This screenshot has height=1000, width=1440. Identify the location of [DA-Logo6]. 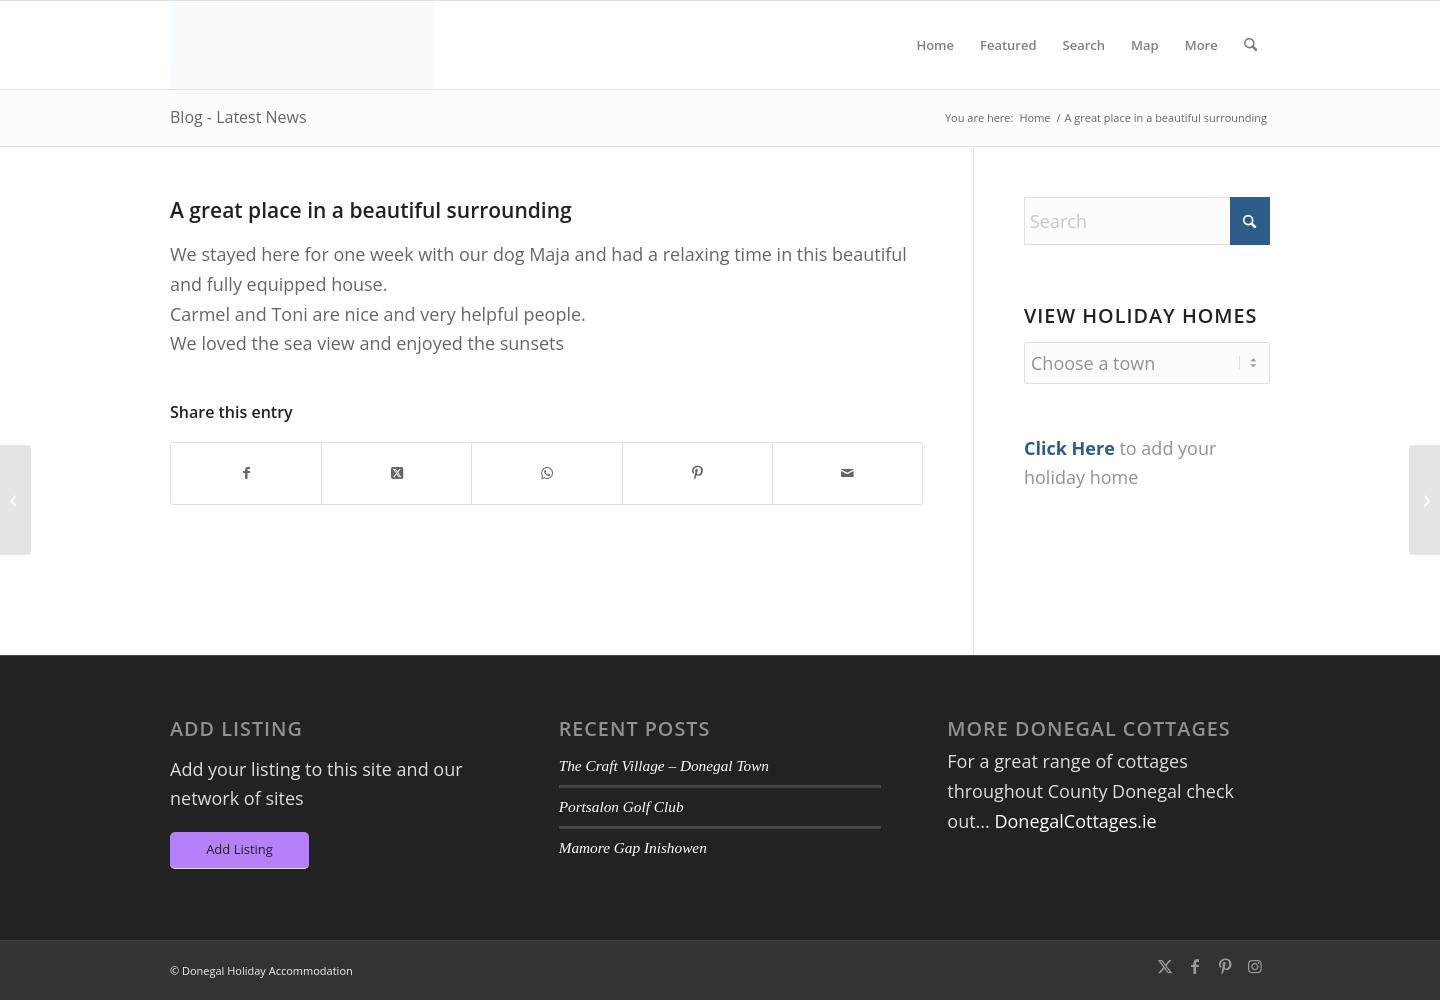
(302, 45).